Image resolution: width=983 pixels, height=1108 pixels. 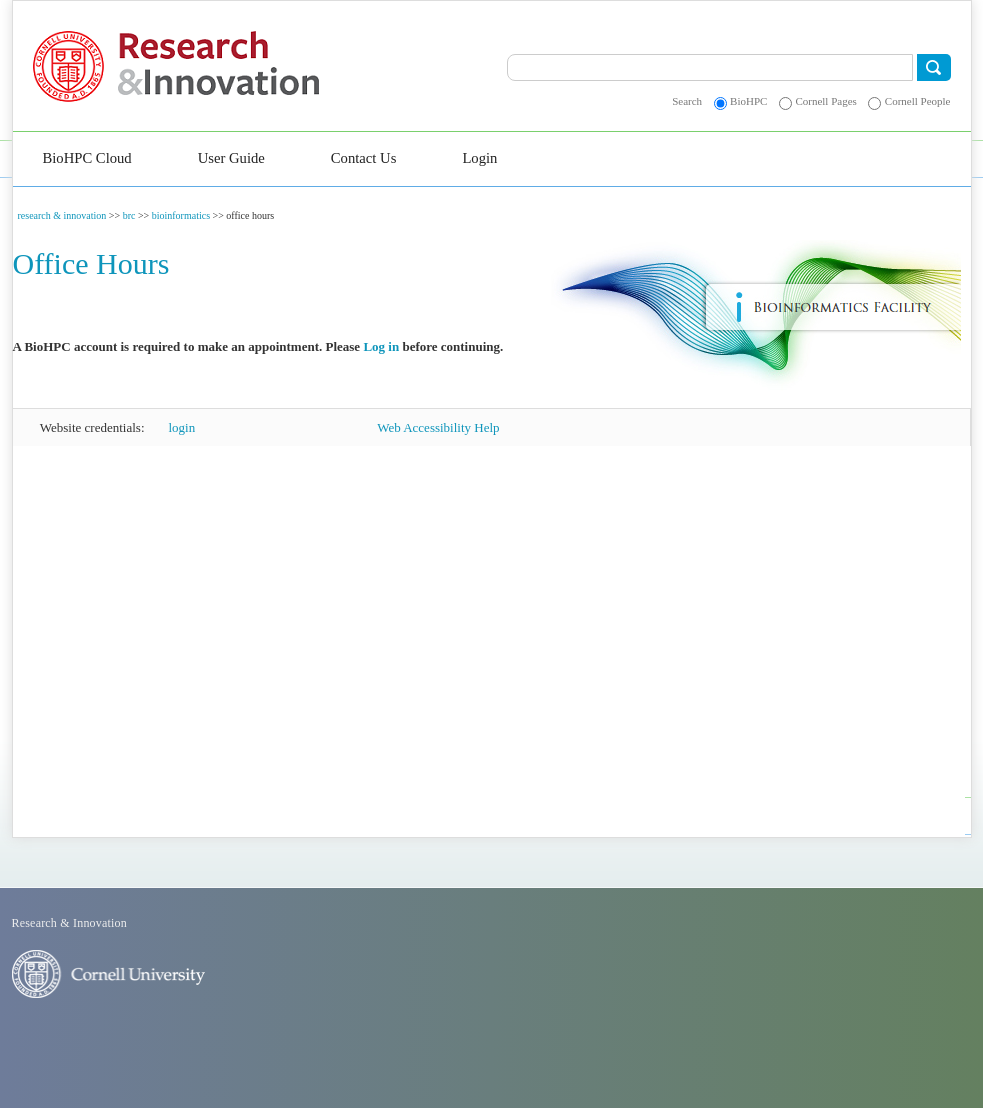 What do you see at coordinates (181, 215) in the screenshot?
I see `bioinformatics` at bounding box center [181, 215].